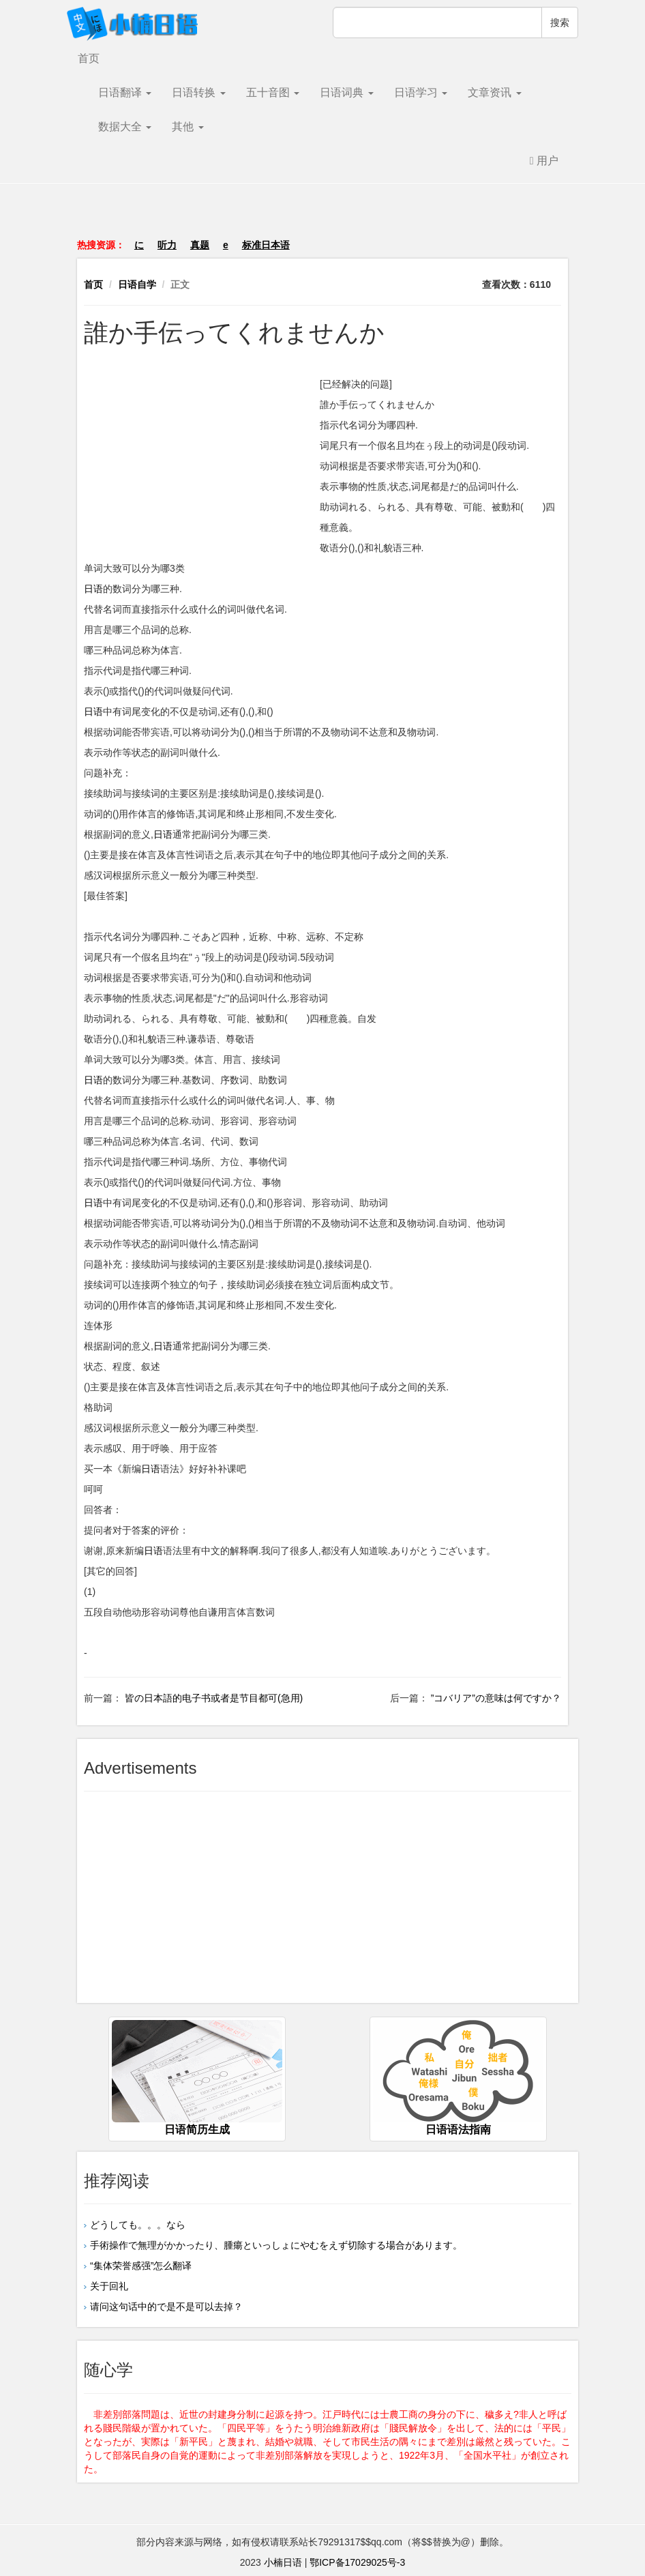 The image size is (645, 2576). What do you see at coordinates (124, 126) in the screenshot?
I see `数据大全` at bounding box center [124, 126].